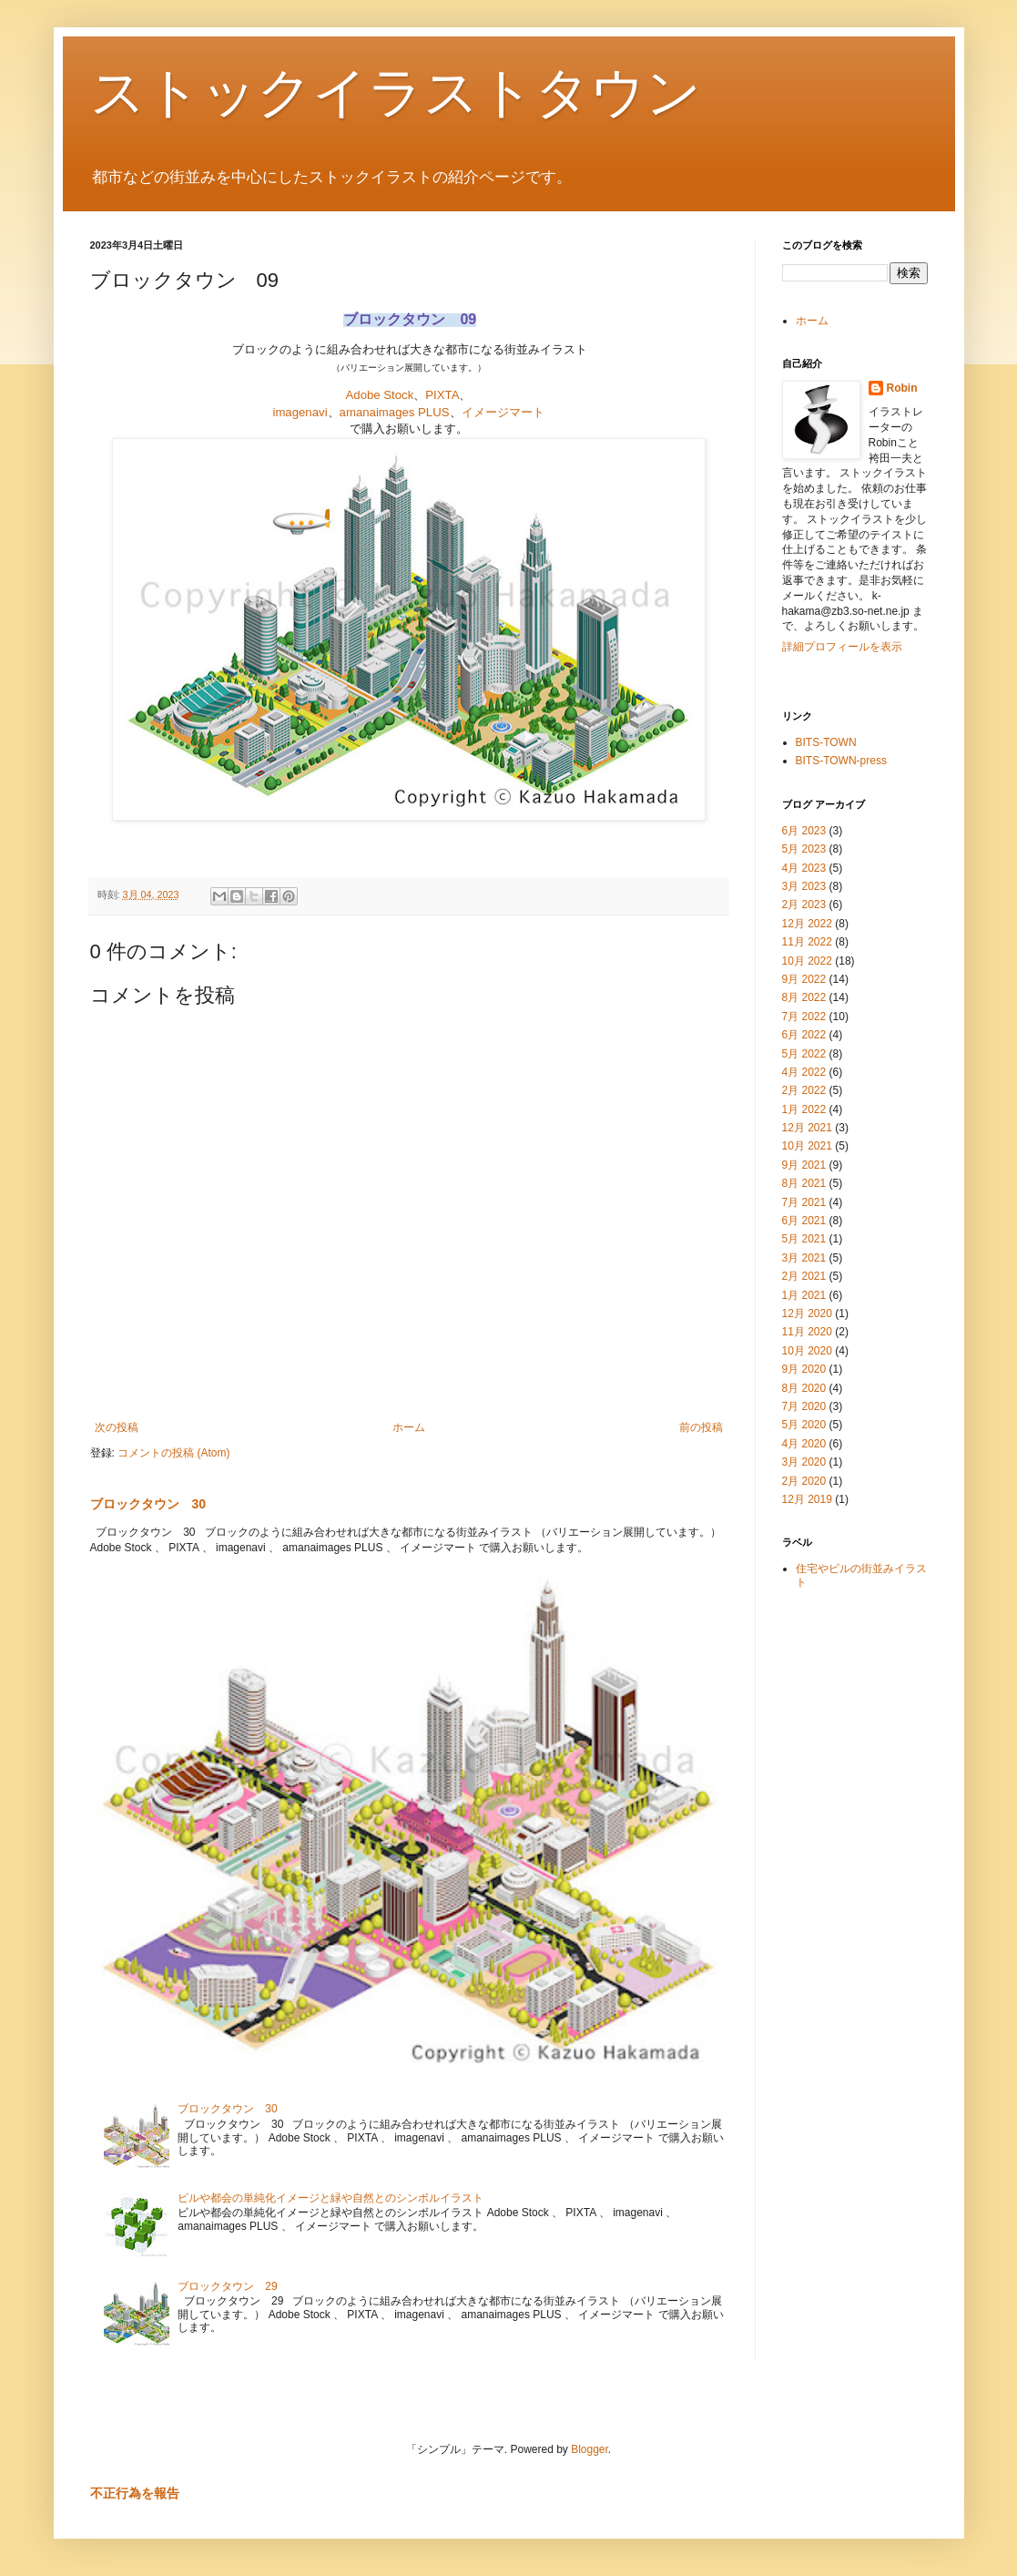 The width and height of the screenshot is (1017, 2576). What do you see at coordinates (804, 1054) in the screenshot?
I see `5月 2022` at bounding box center [804, 1054].